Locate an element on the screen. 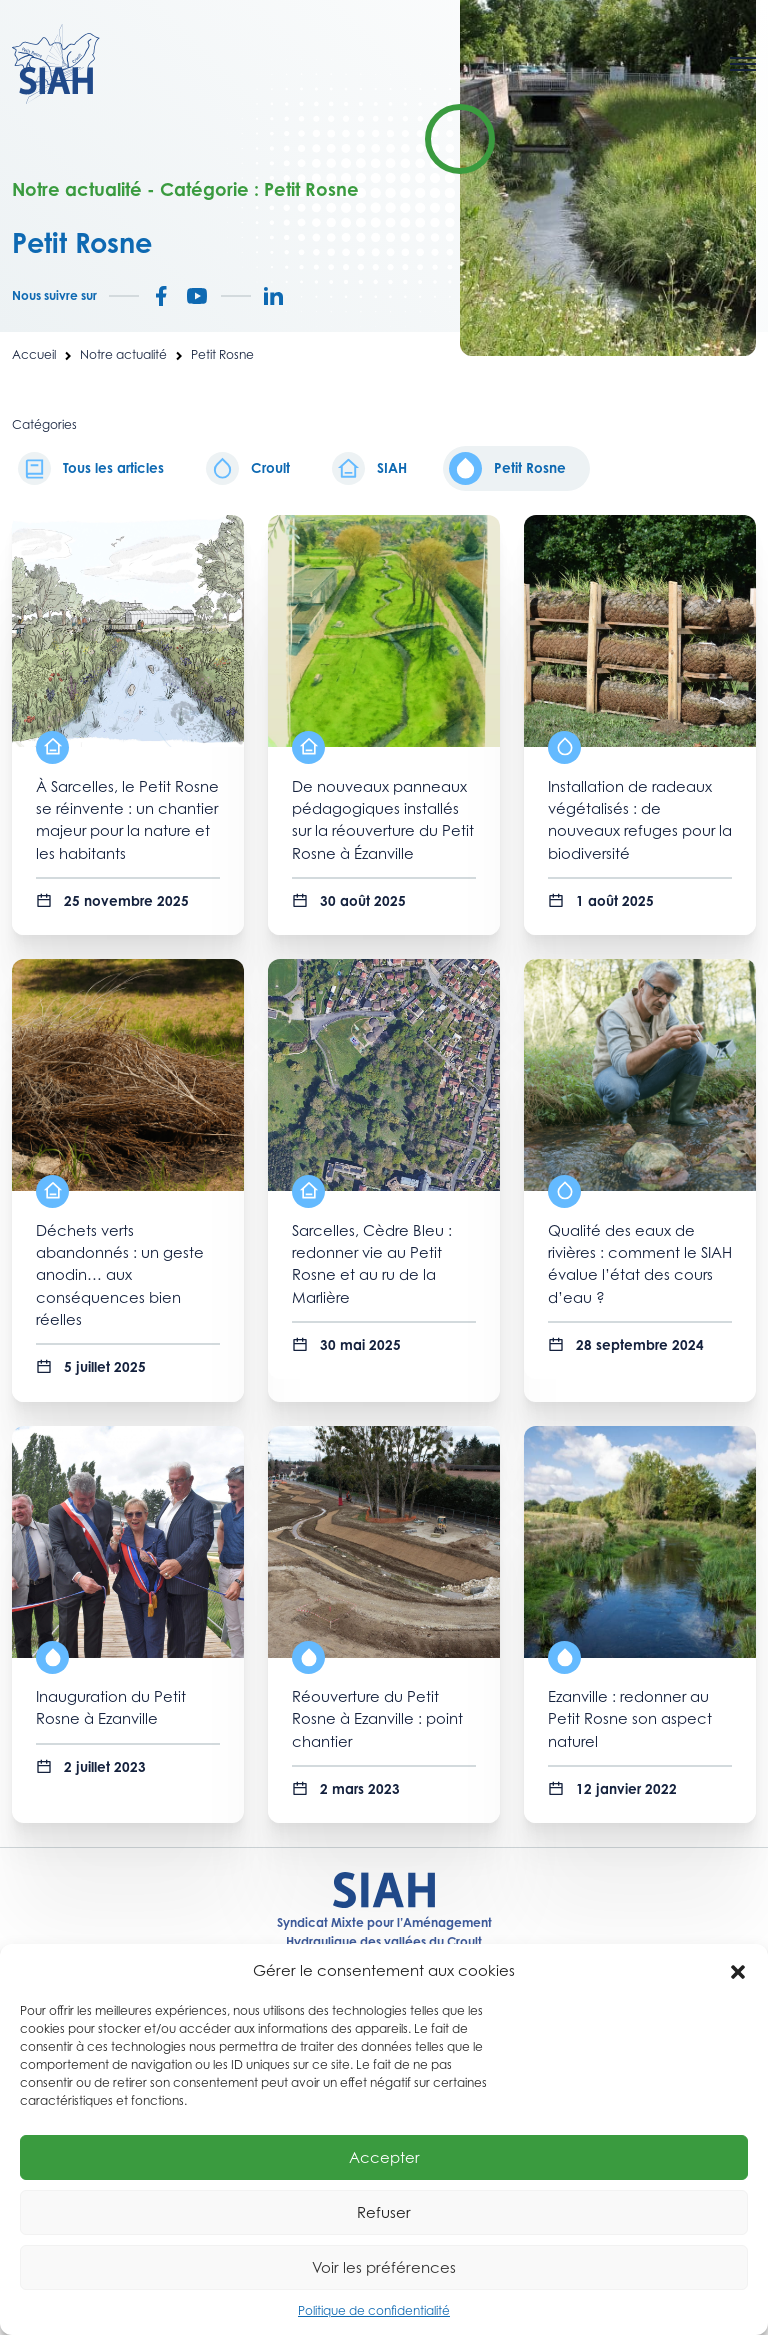 The image size is (768, 2335). Inauguration du Petit Rosne à Ezanville is located at coordinates (111, 1707).